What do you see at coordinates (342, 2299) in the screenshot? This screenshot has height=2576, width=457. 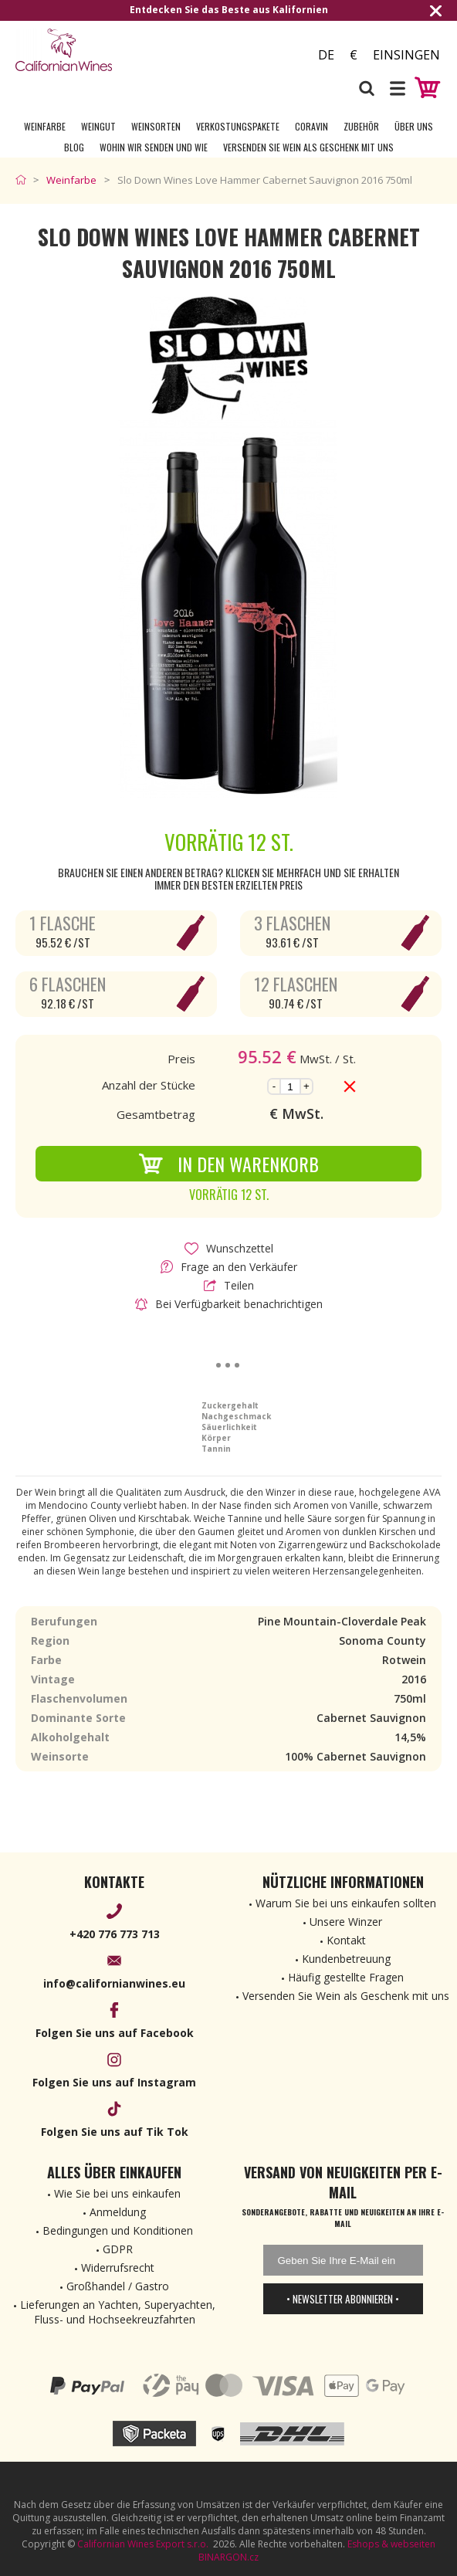 I see `• Newsletter abonnieren •` at bounding box center [342, 2299].